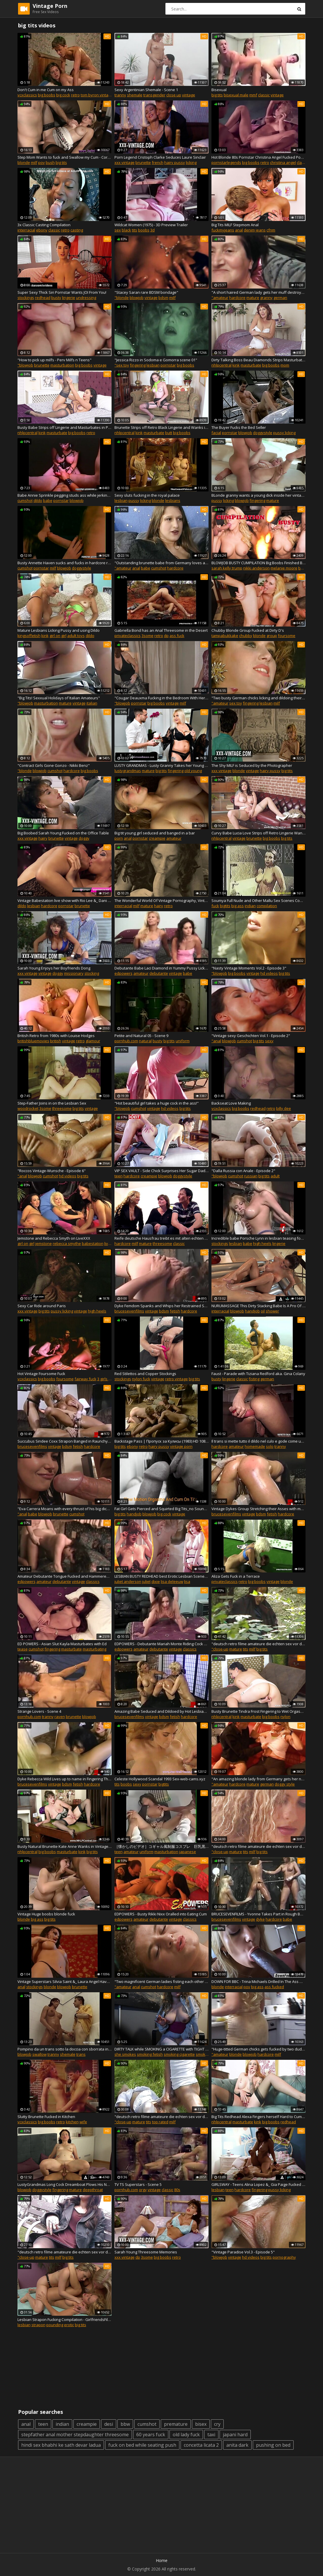  What do you see at coordinates (25, 297) in the screenshot?
I see `stockings` at bounding box center [25, 297].